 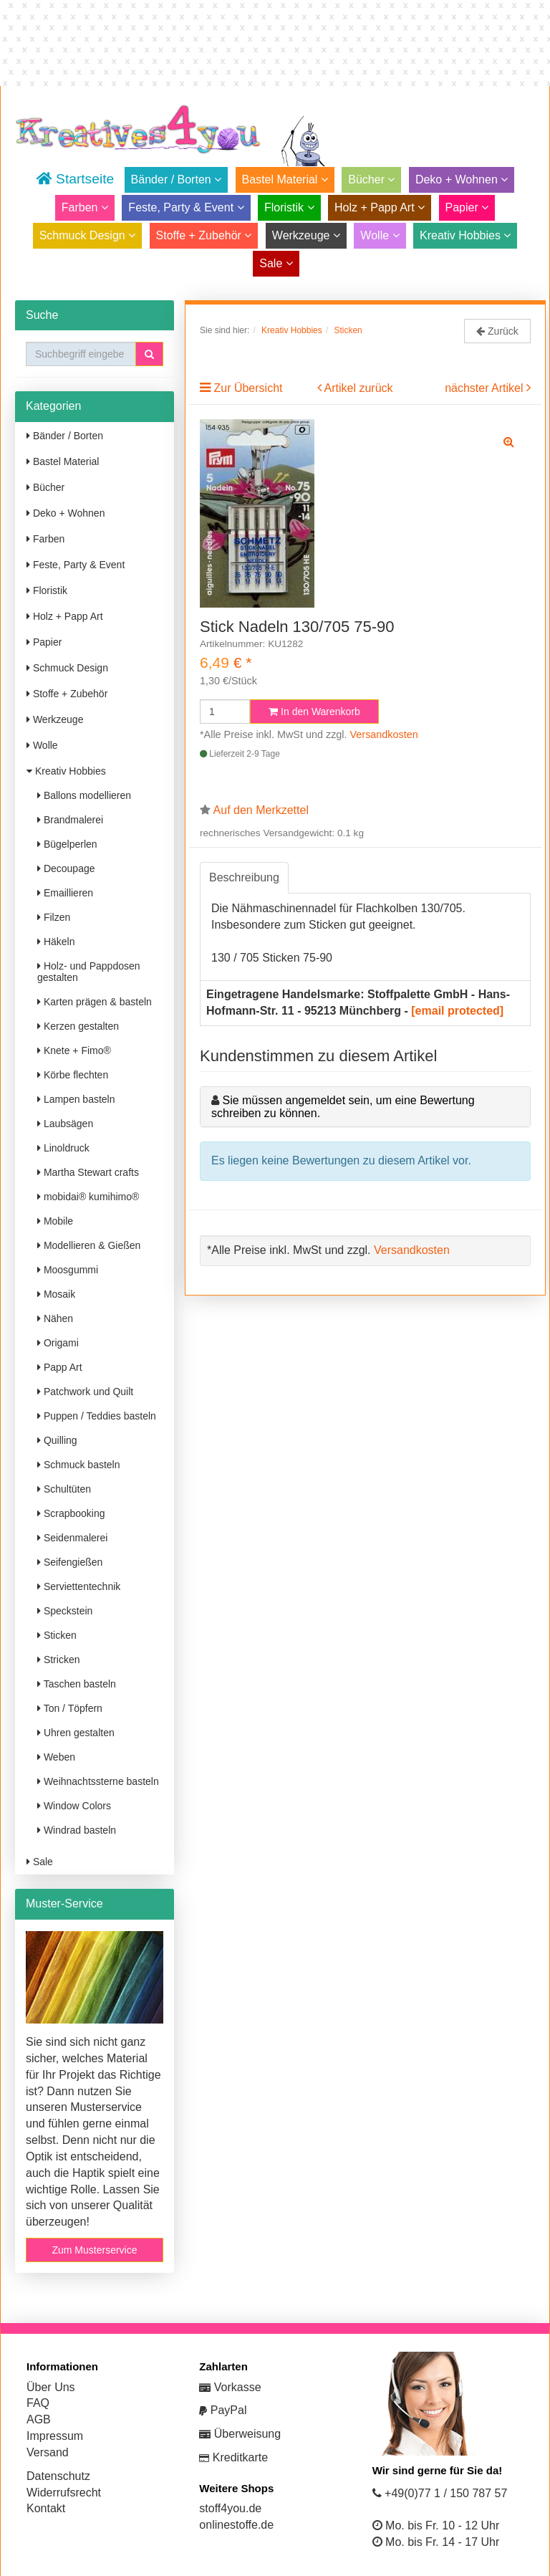 I want to click on Werkzeuge, so click(x=306, y=235).